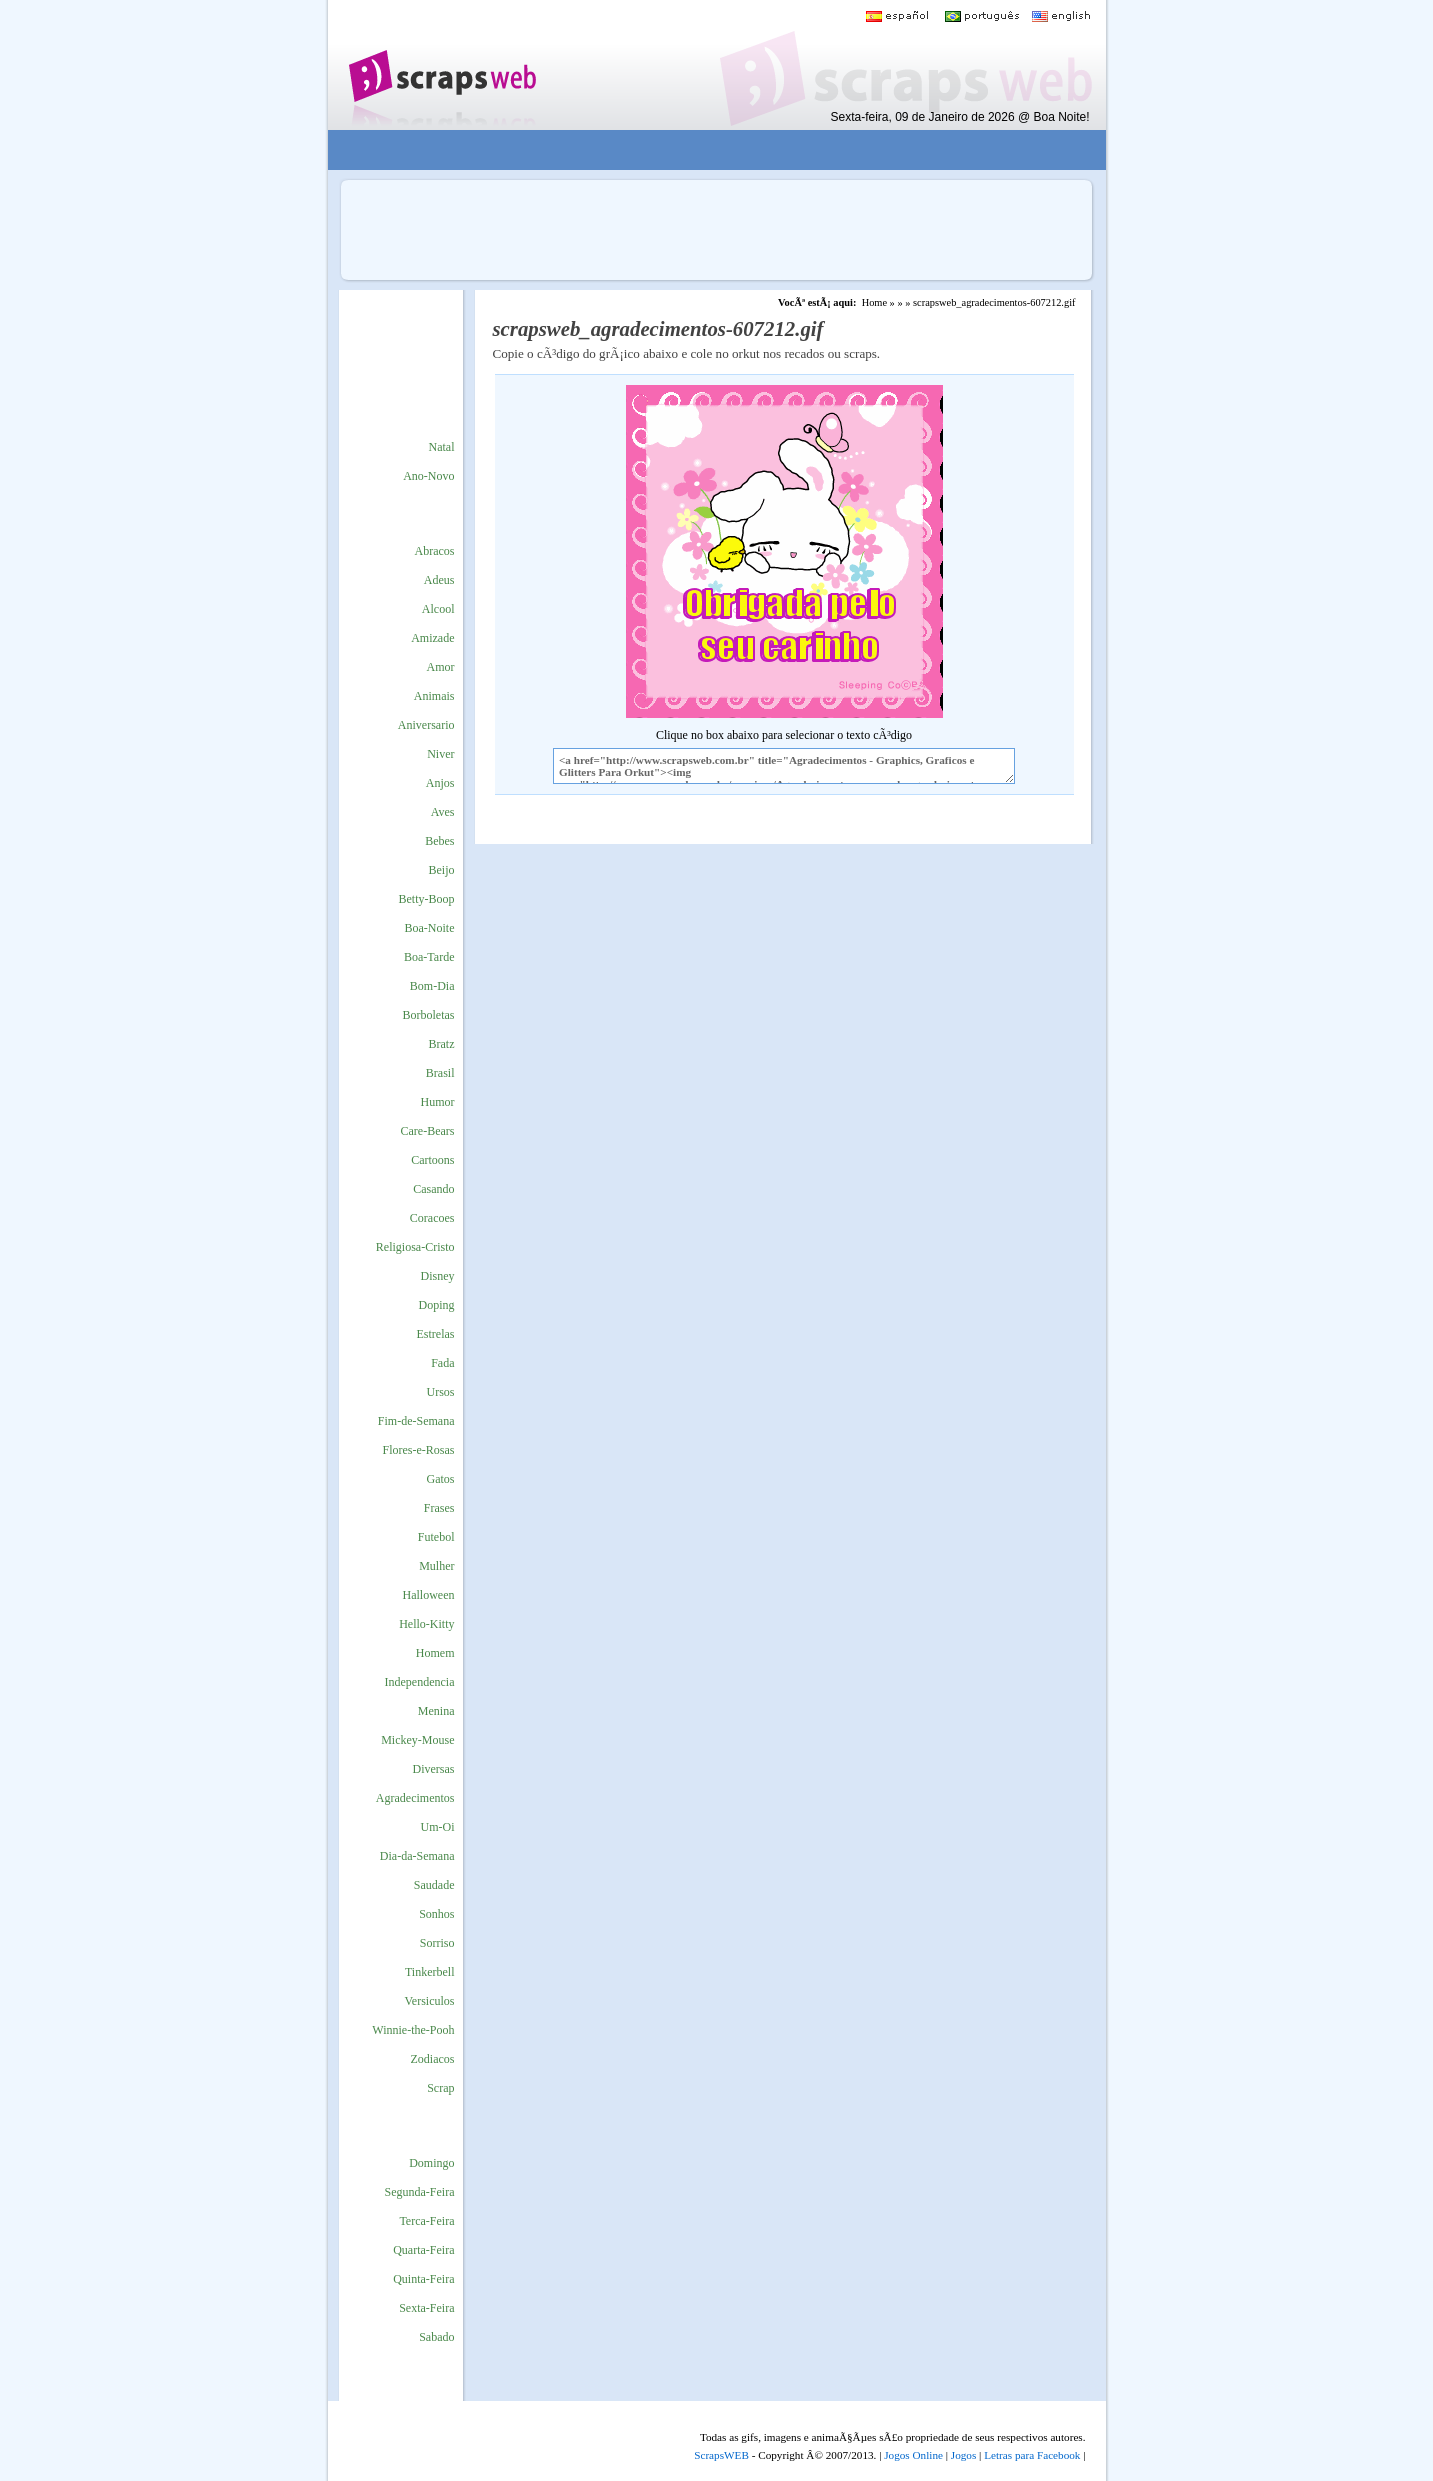 Image resolution: width=1433 pixels, height=2481 pixels. What do you see at coordinates (440, 2088) in the screenshot?
I see `Scrap` at bounding box center [440, 2088].